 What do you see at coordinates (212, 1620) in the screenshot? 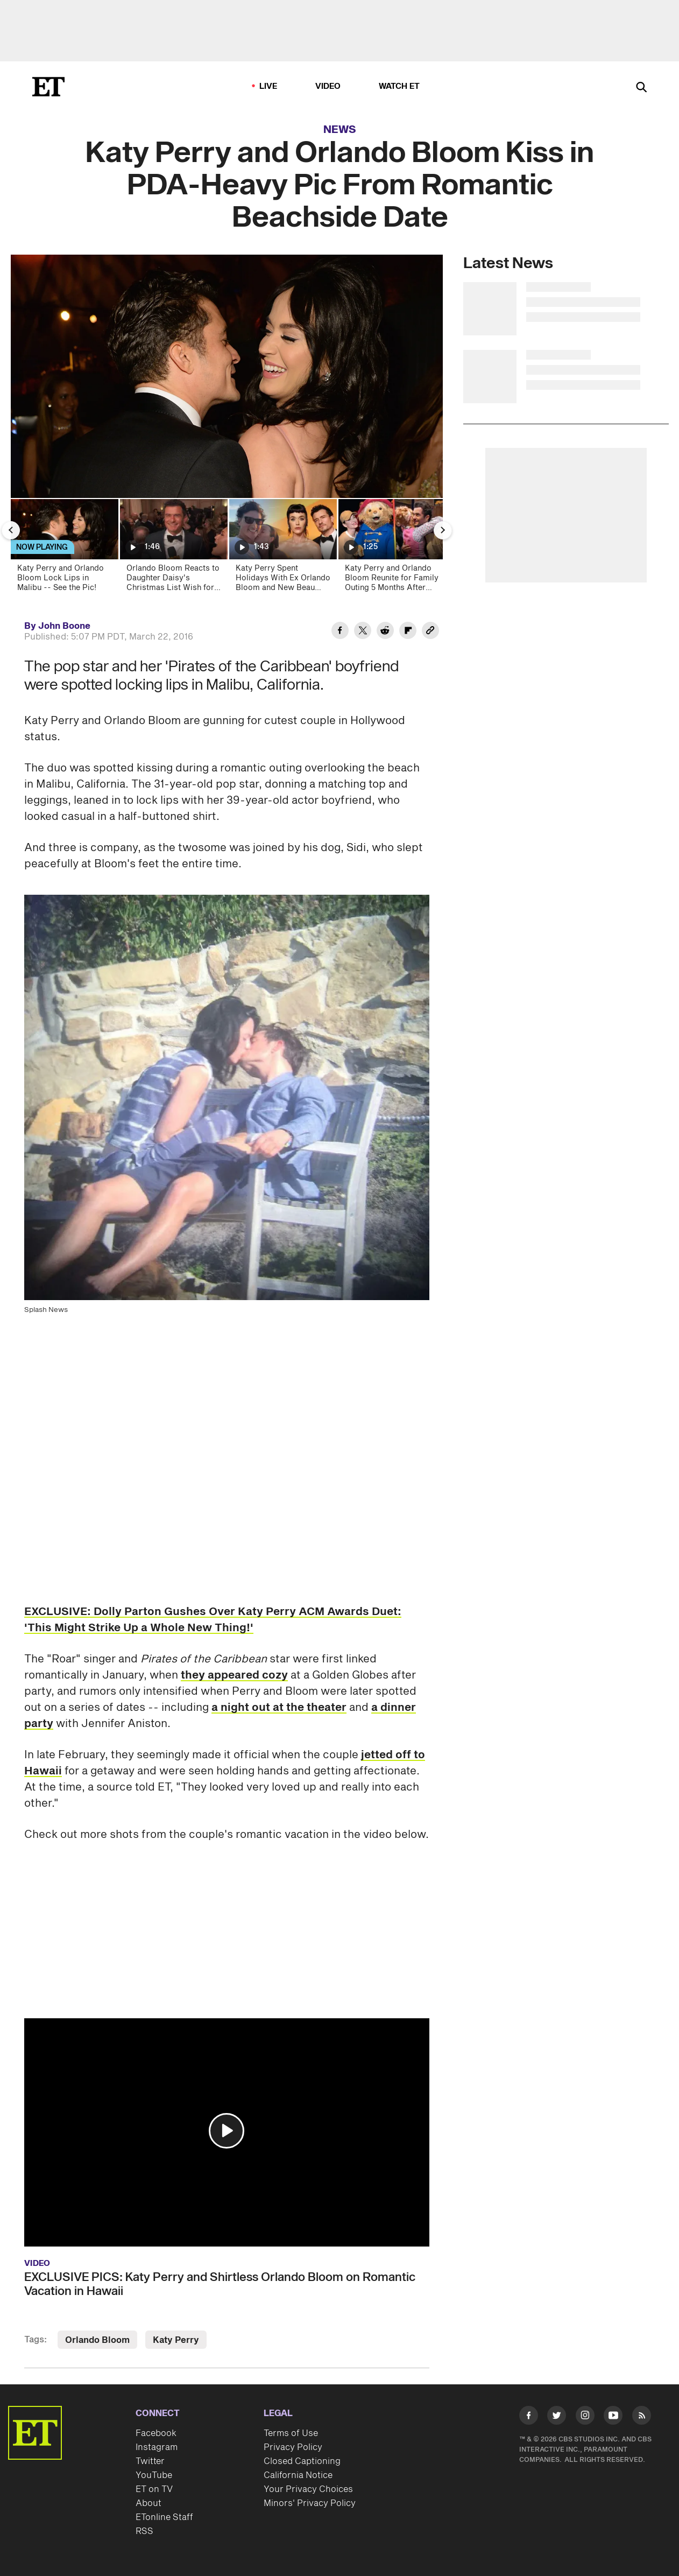
I see `EXCLUSIVE: Dolly Parton Gushes Over Katy Perry ACM Awards Duet: 'This Might Strike Up a Whole New Thing!'` at bounding box center [212, 1620].